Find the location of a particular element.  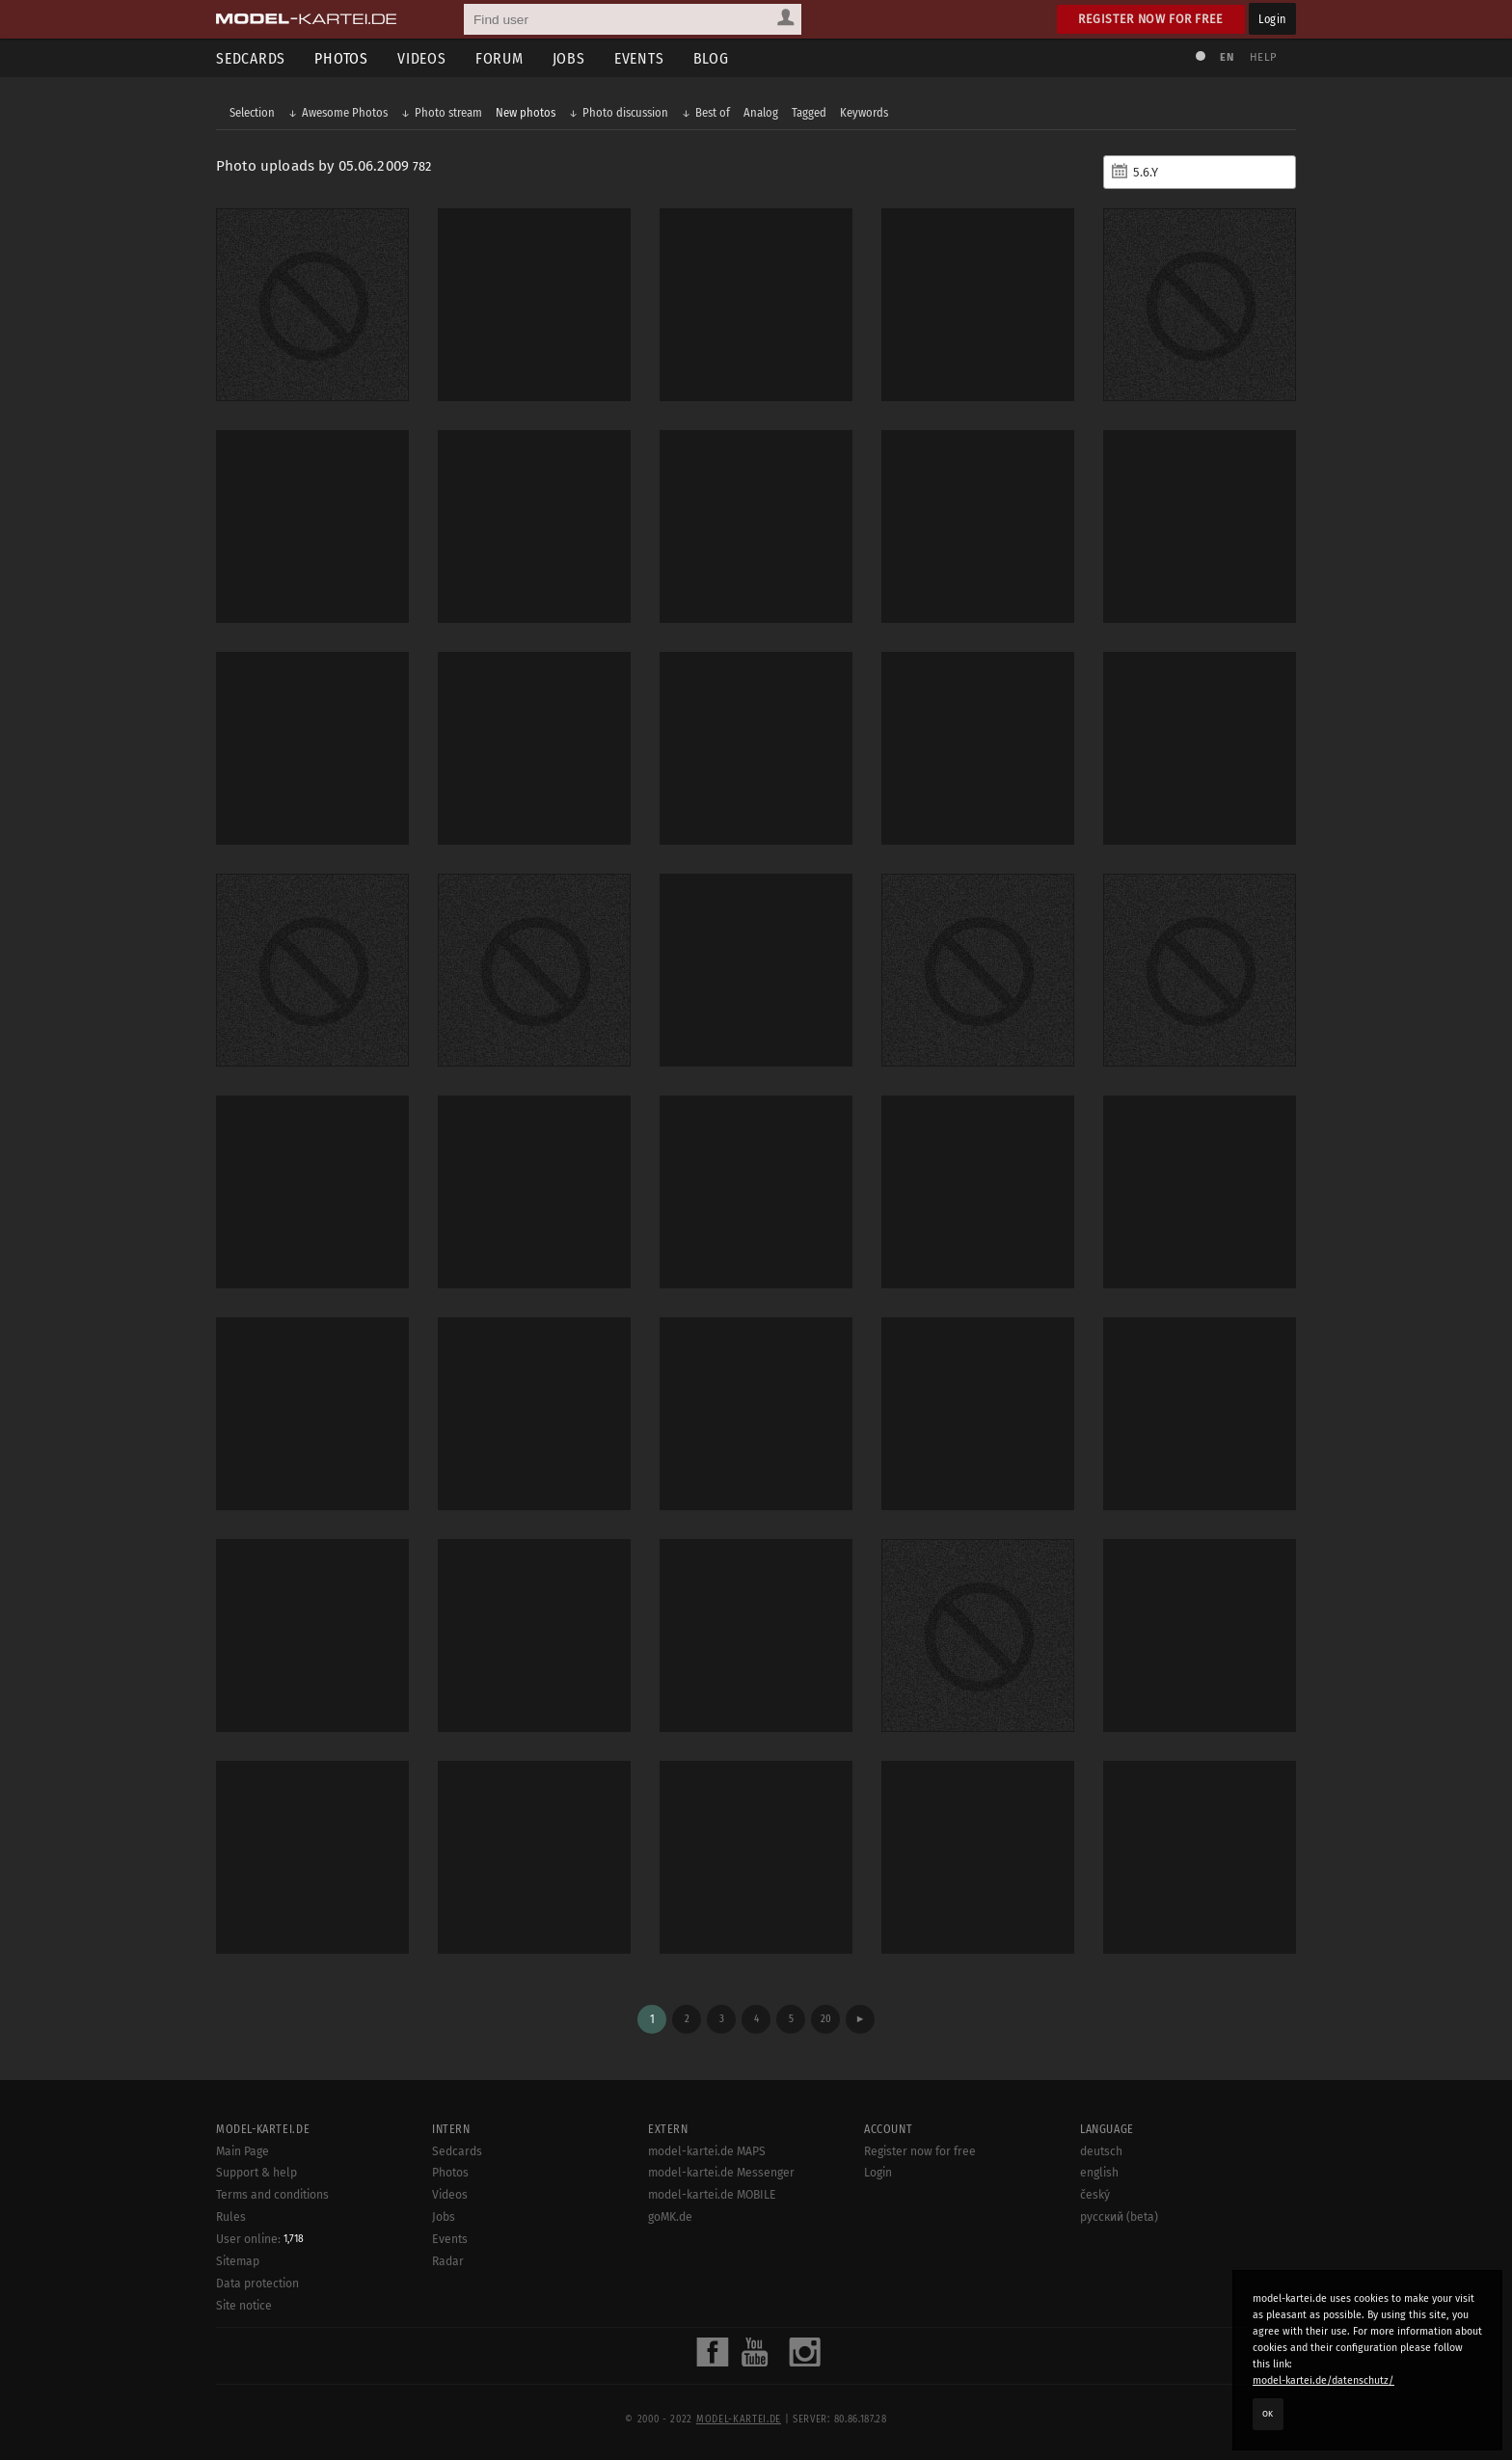

Sedcards is located at coordinates (250, 58).